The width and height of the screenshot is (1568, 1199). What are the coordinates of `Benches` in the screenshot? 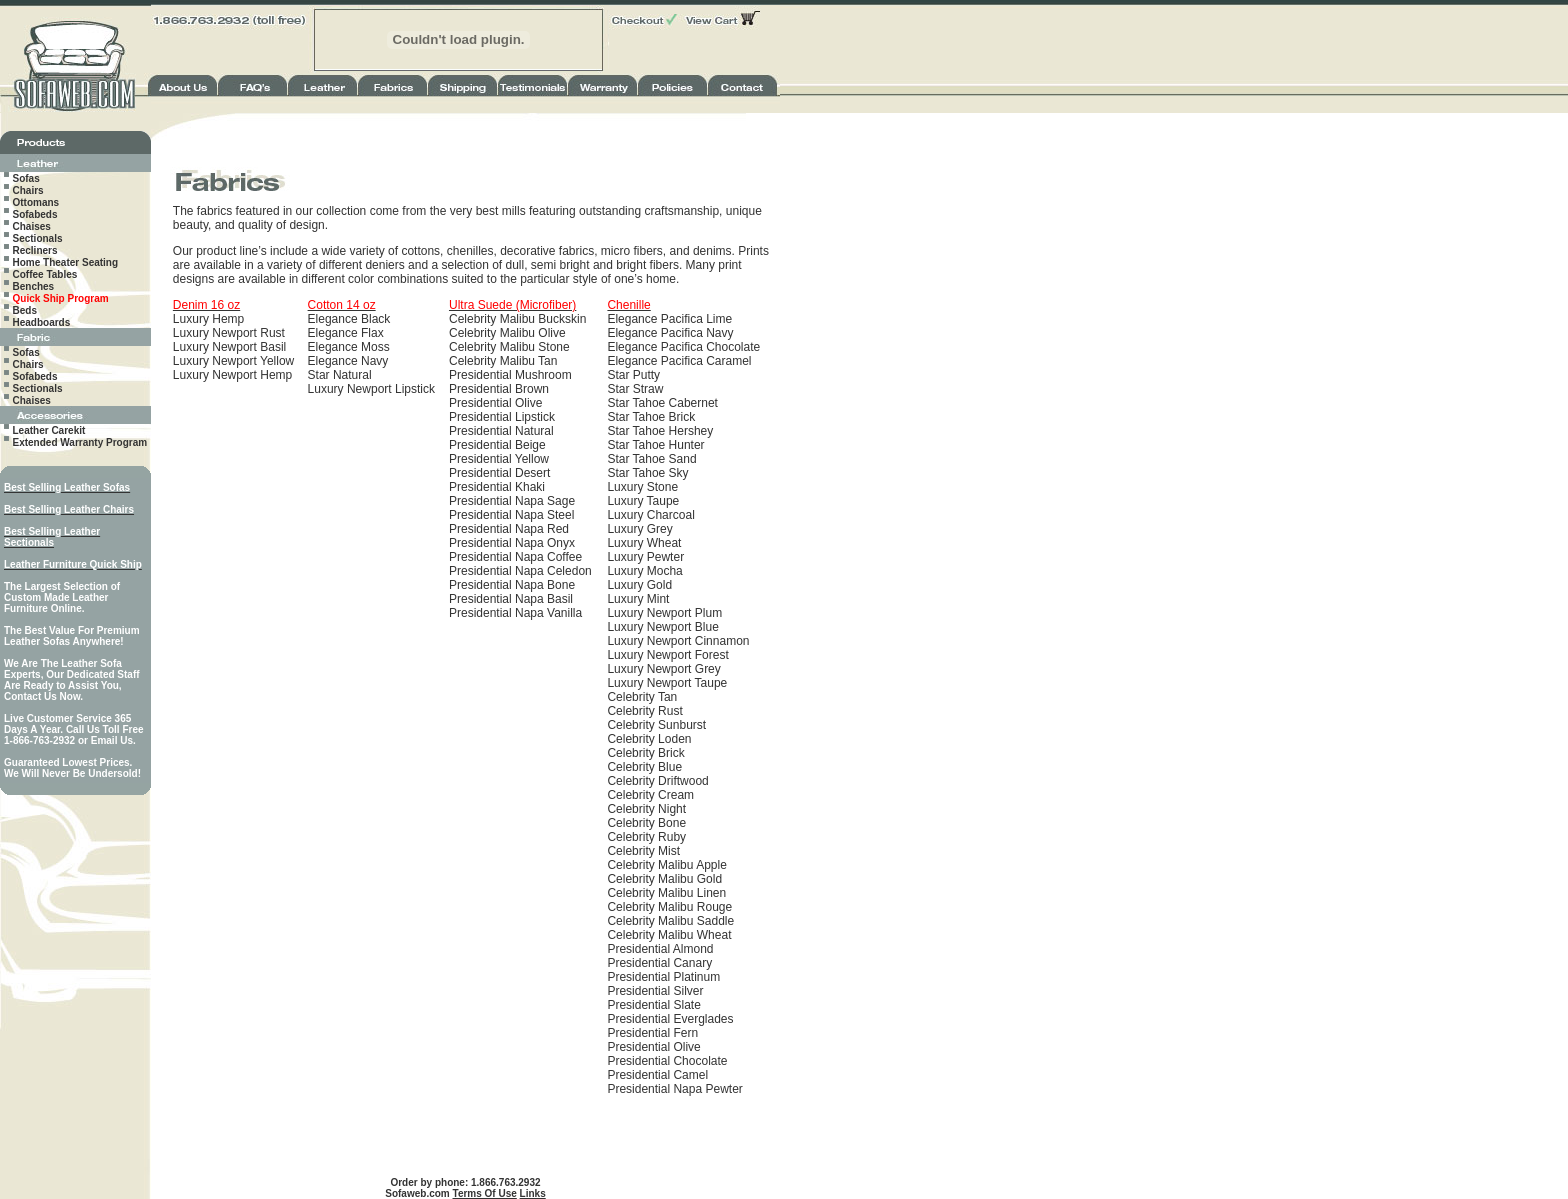 It's located at (34, 286).